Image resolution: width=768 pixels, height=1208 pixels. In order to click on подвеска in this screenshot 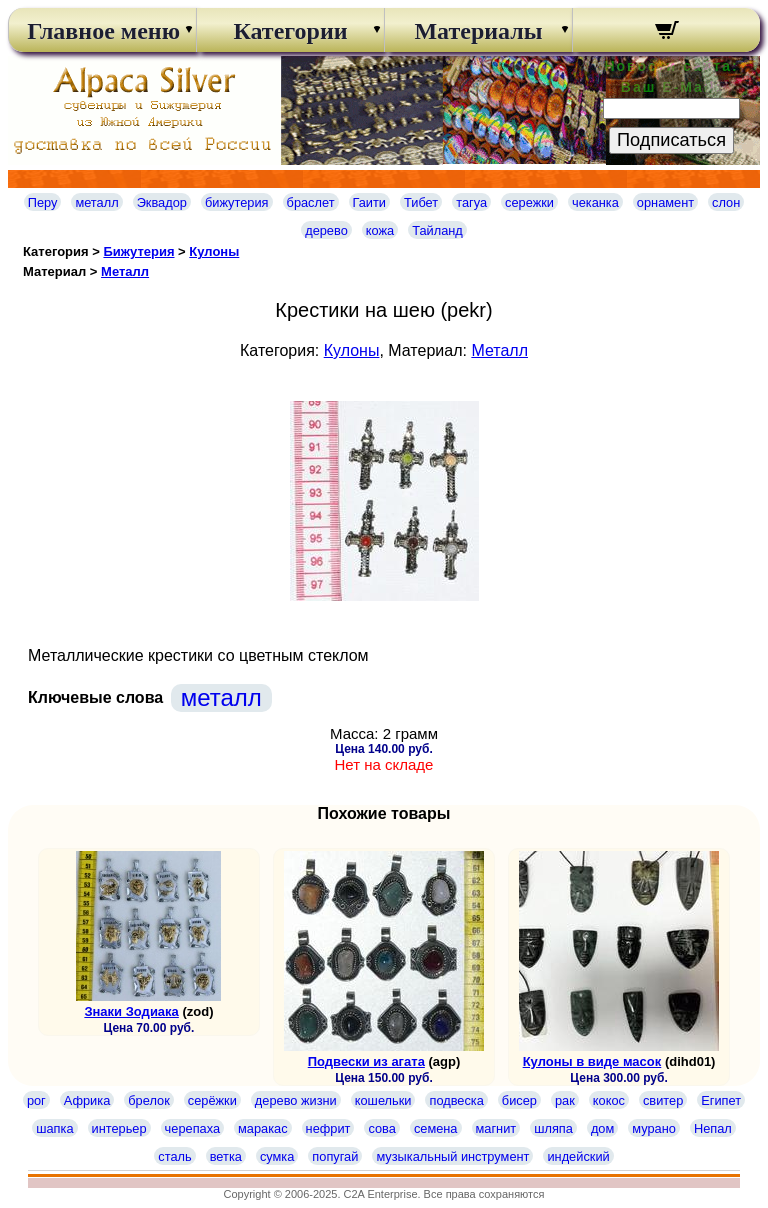, I will do `click(456, 1100)`.